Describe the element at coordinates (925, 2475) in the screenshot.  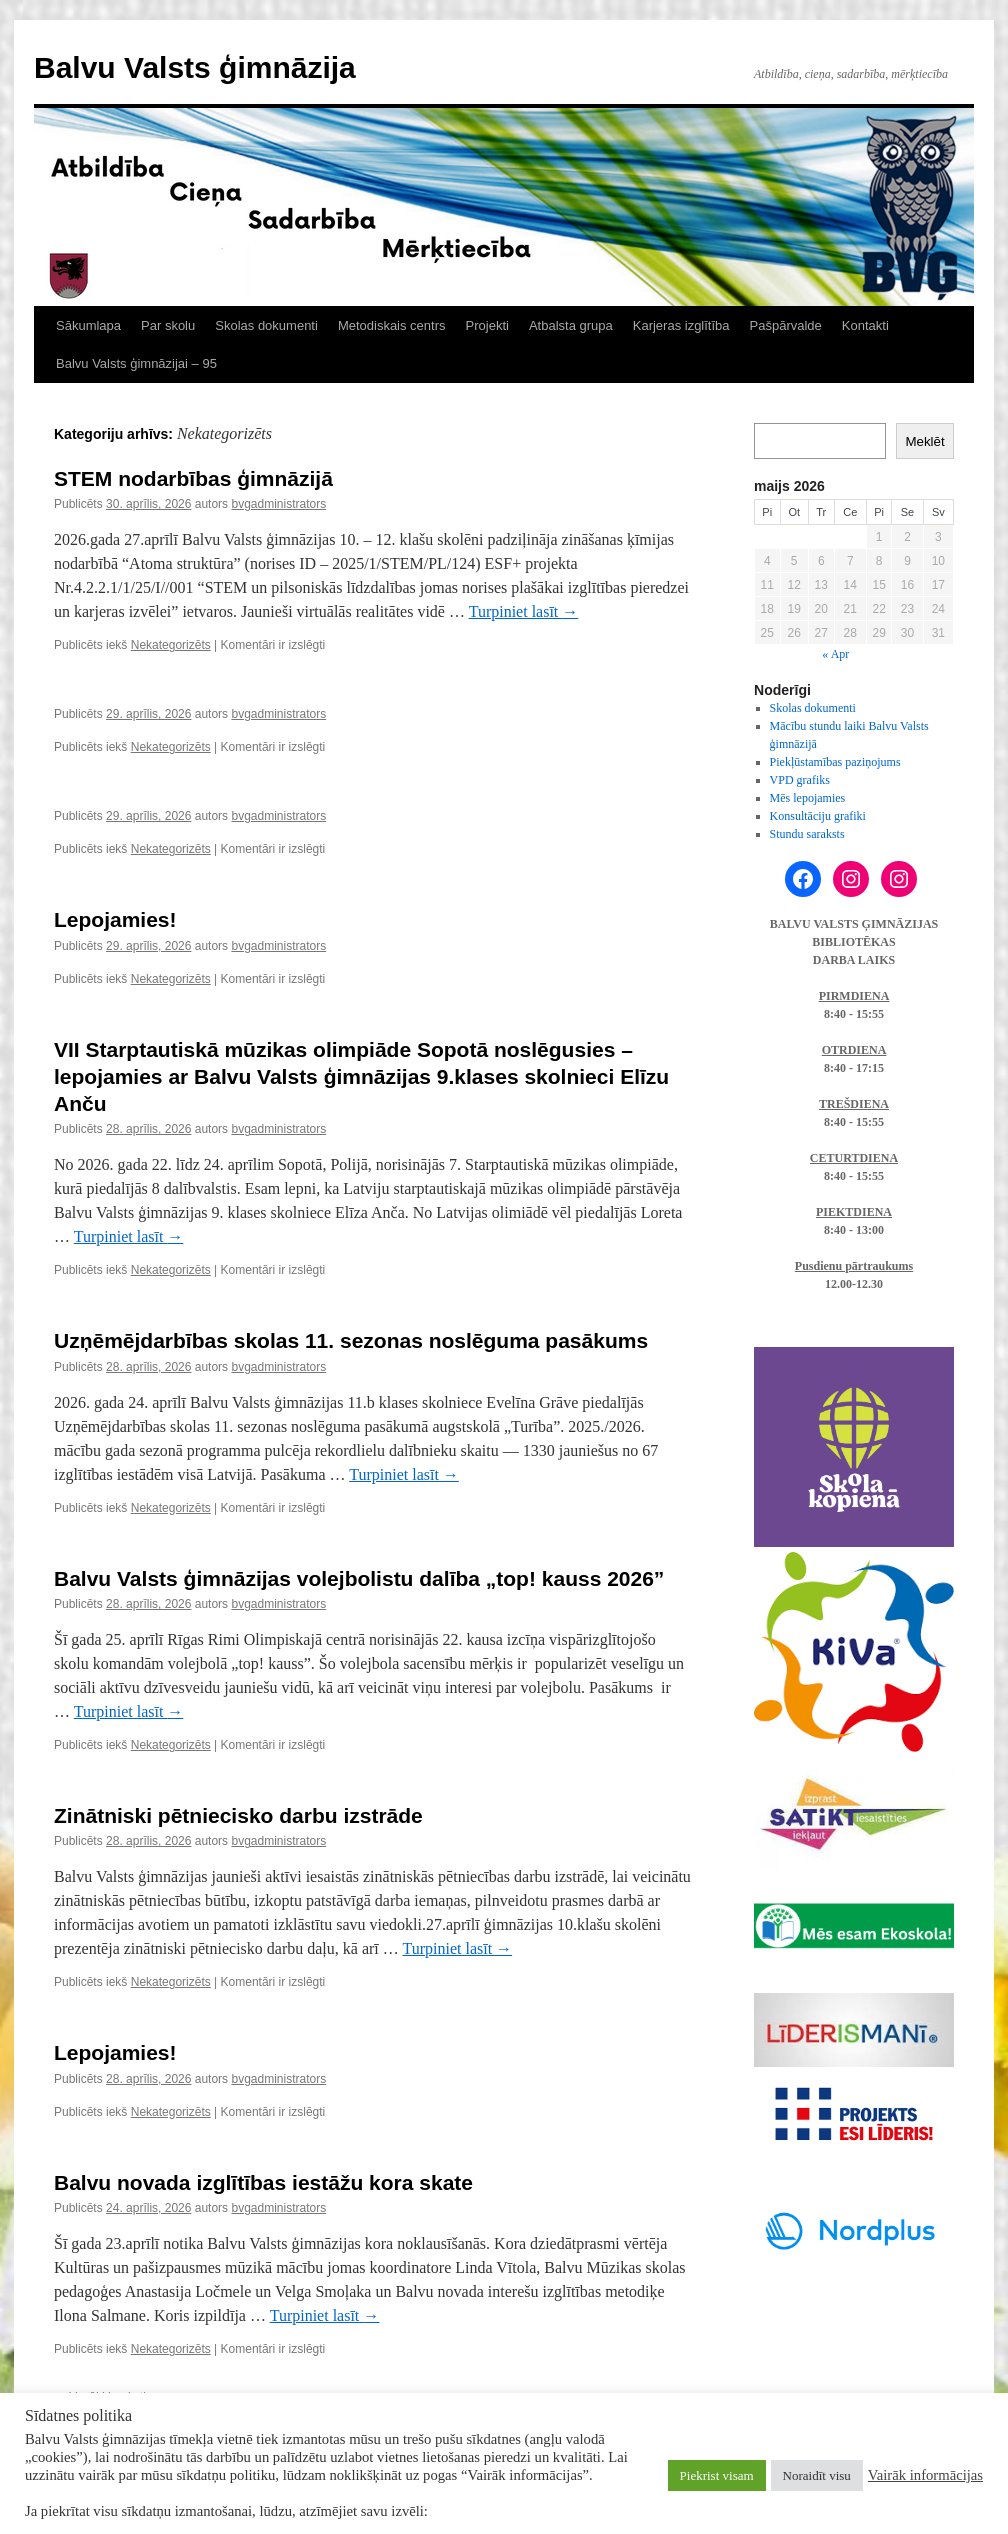
I see `Vairāk informācijas` at that location.